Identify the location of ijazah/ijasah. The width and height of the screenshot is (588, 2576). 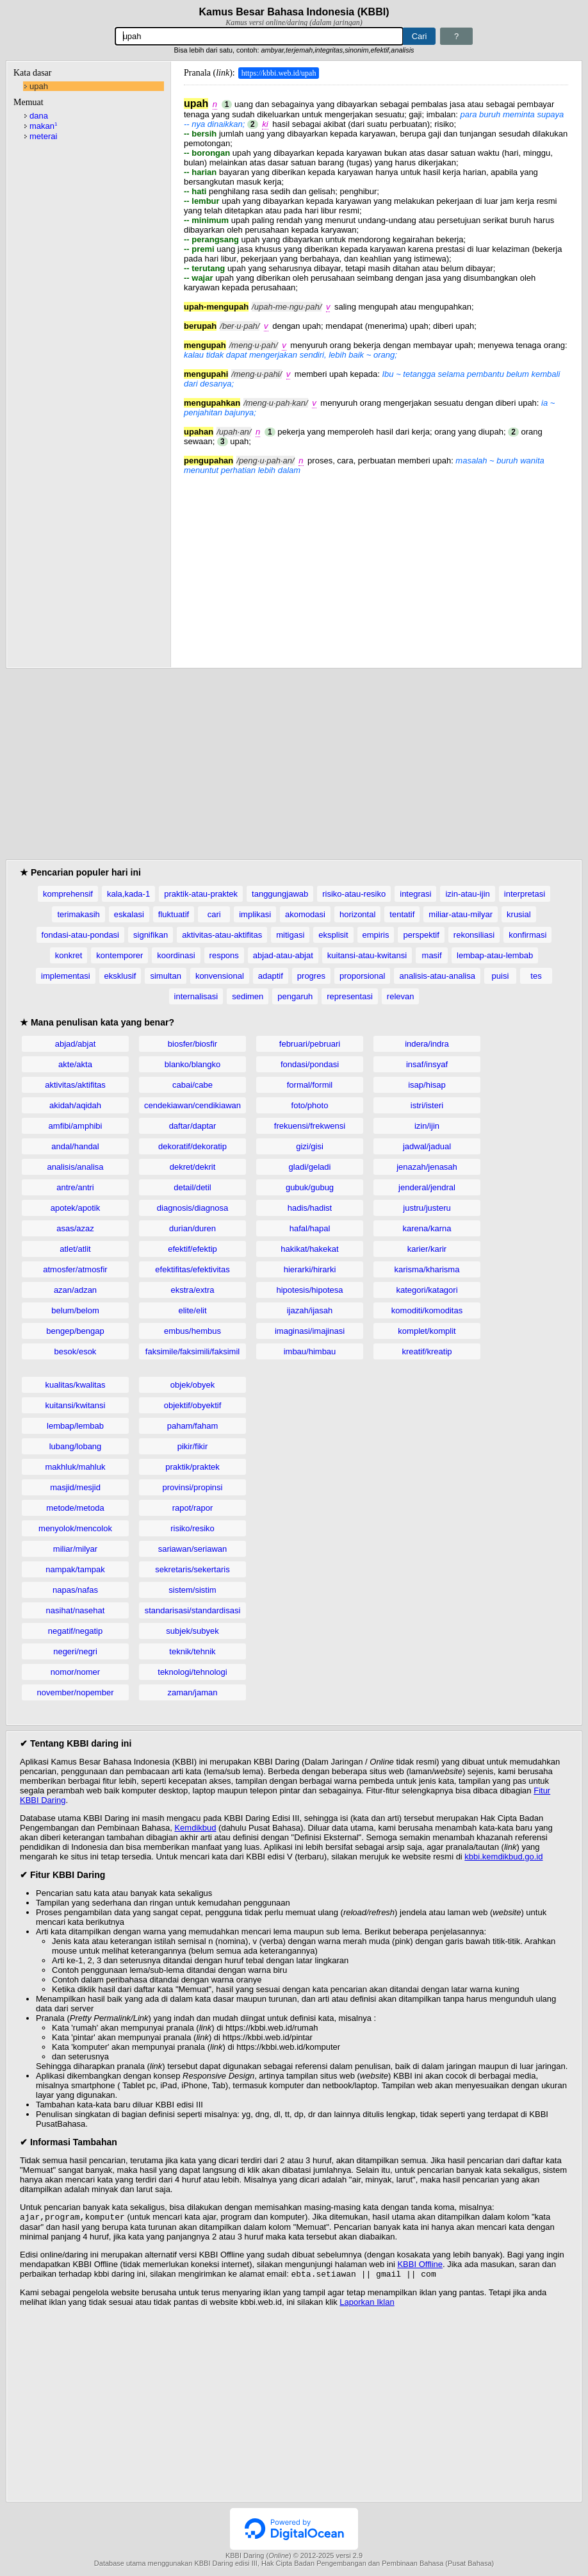
(310, 1310).